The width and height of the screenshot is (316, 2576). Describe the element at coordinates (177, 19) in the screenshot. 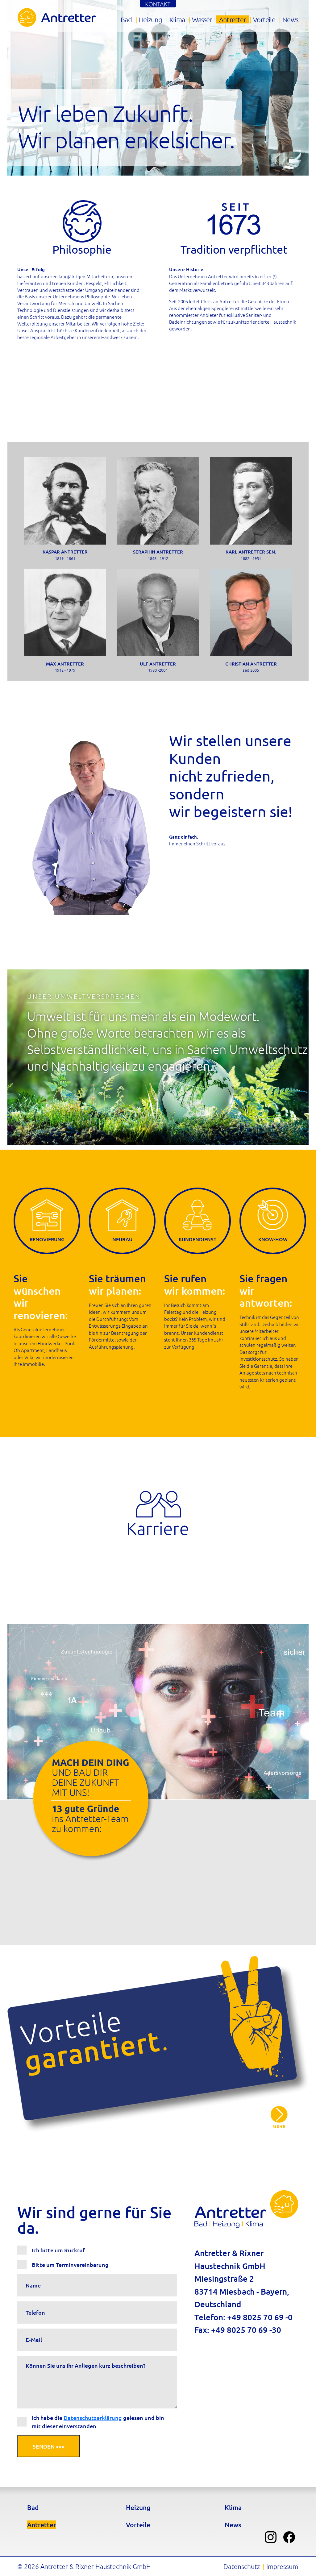

I see `Klima` at that location.